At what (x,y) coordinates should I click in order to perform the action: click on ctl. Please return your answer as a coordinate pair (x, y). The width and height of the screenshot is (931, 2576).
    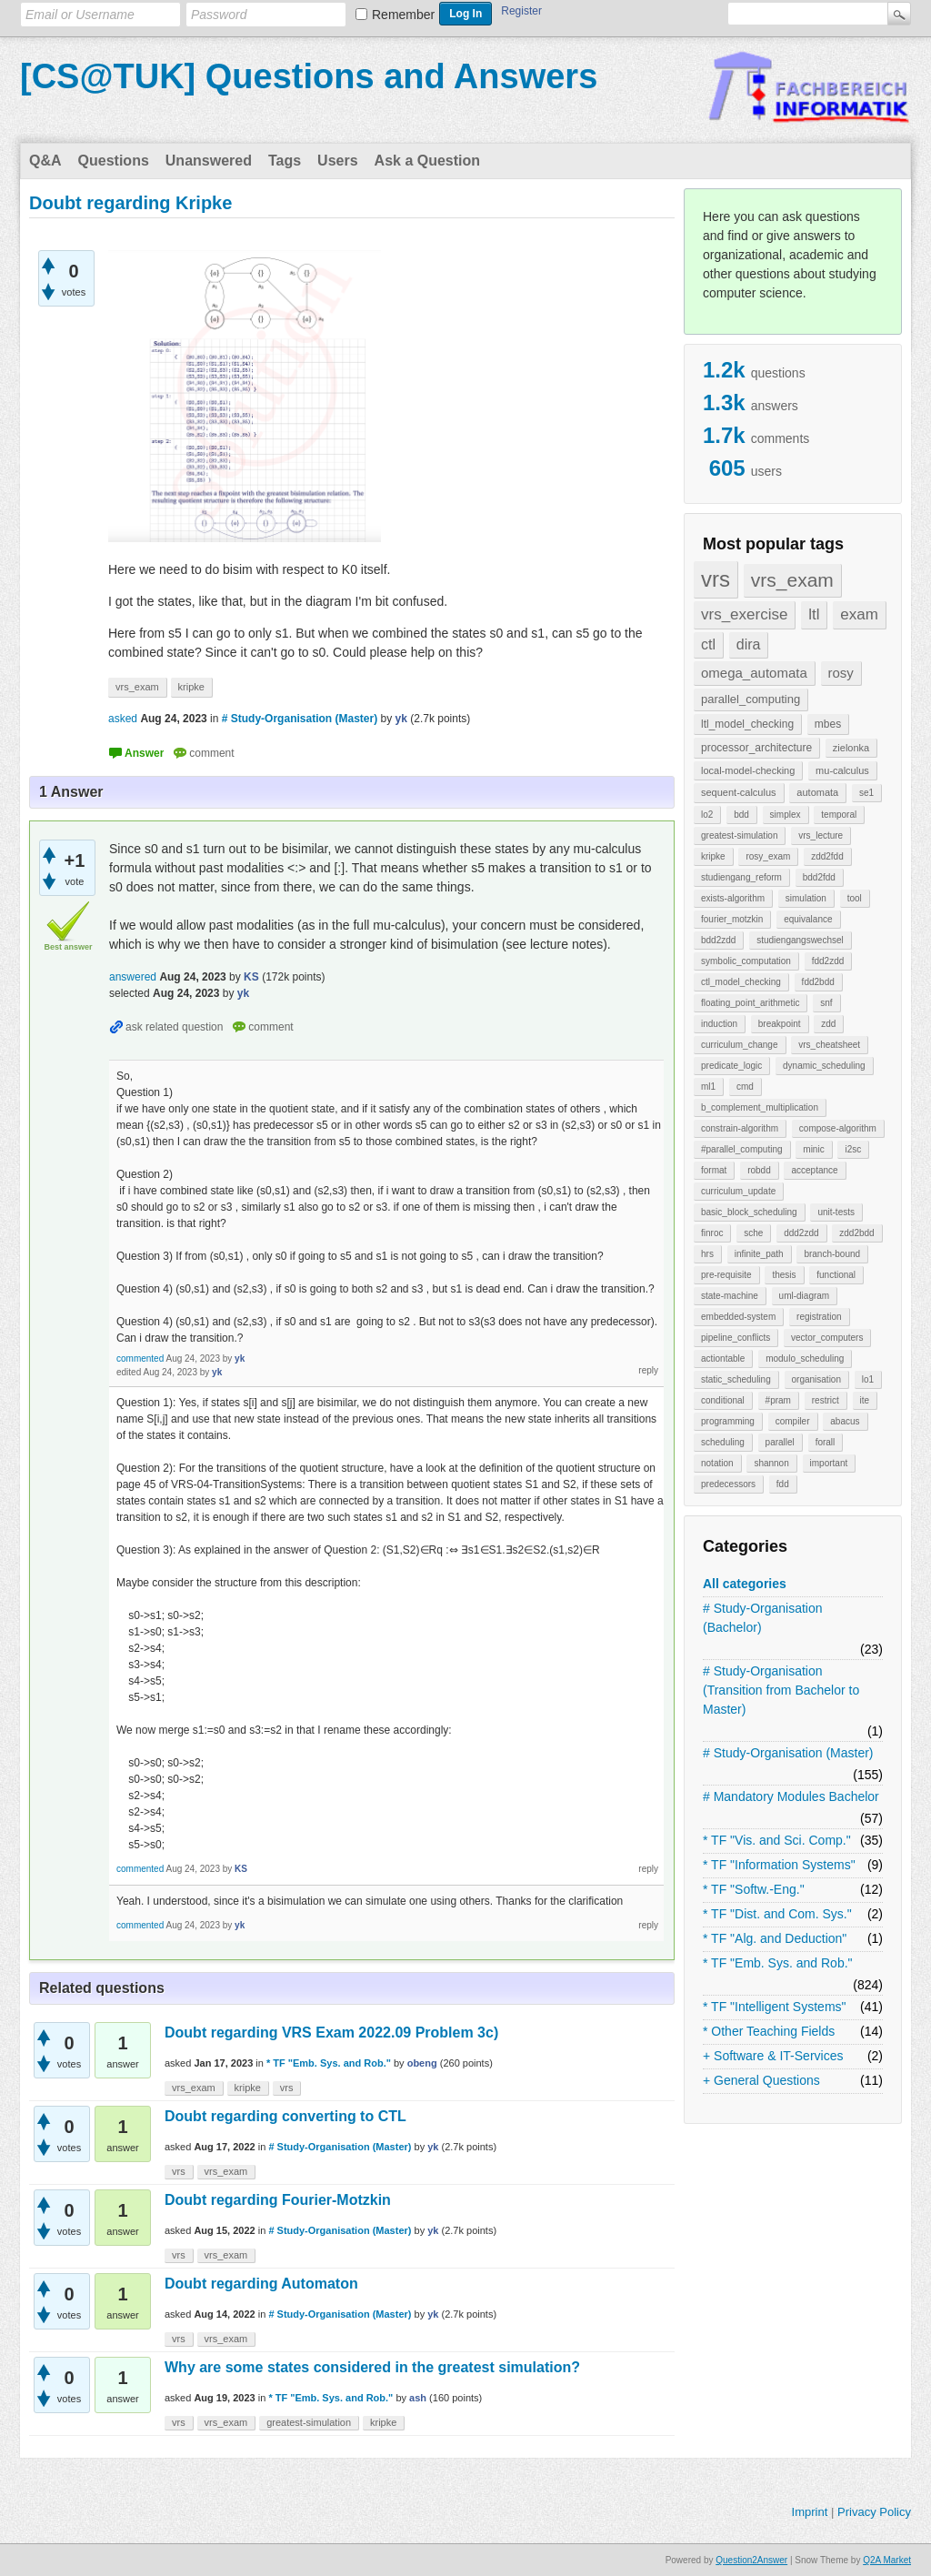
    Looking at the image, I should click on (708, 644).